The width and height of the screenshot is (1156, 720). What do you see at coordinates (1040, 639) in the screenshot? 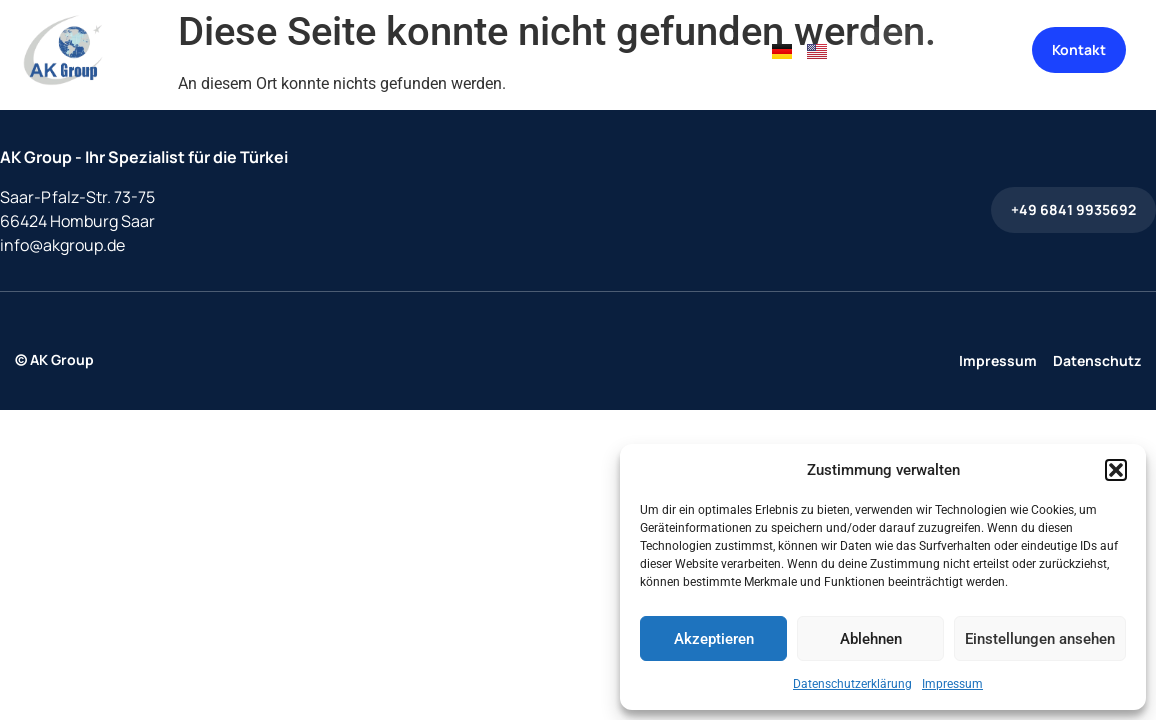
I see `Einstellungen ansehen` at bounding box center [1040, 639].